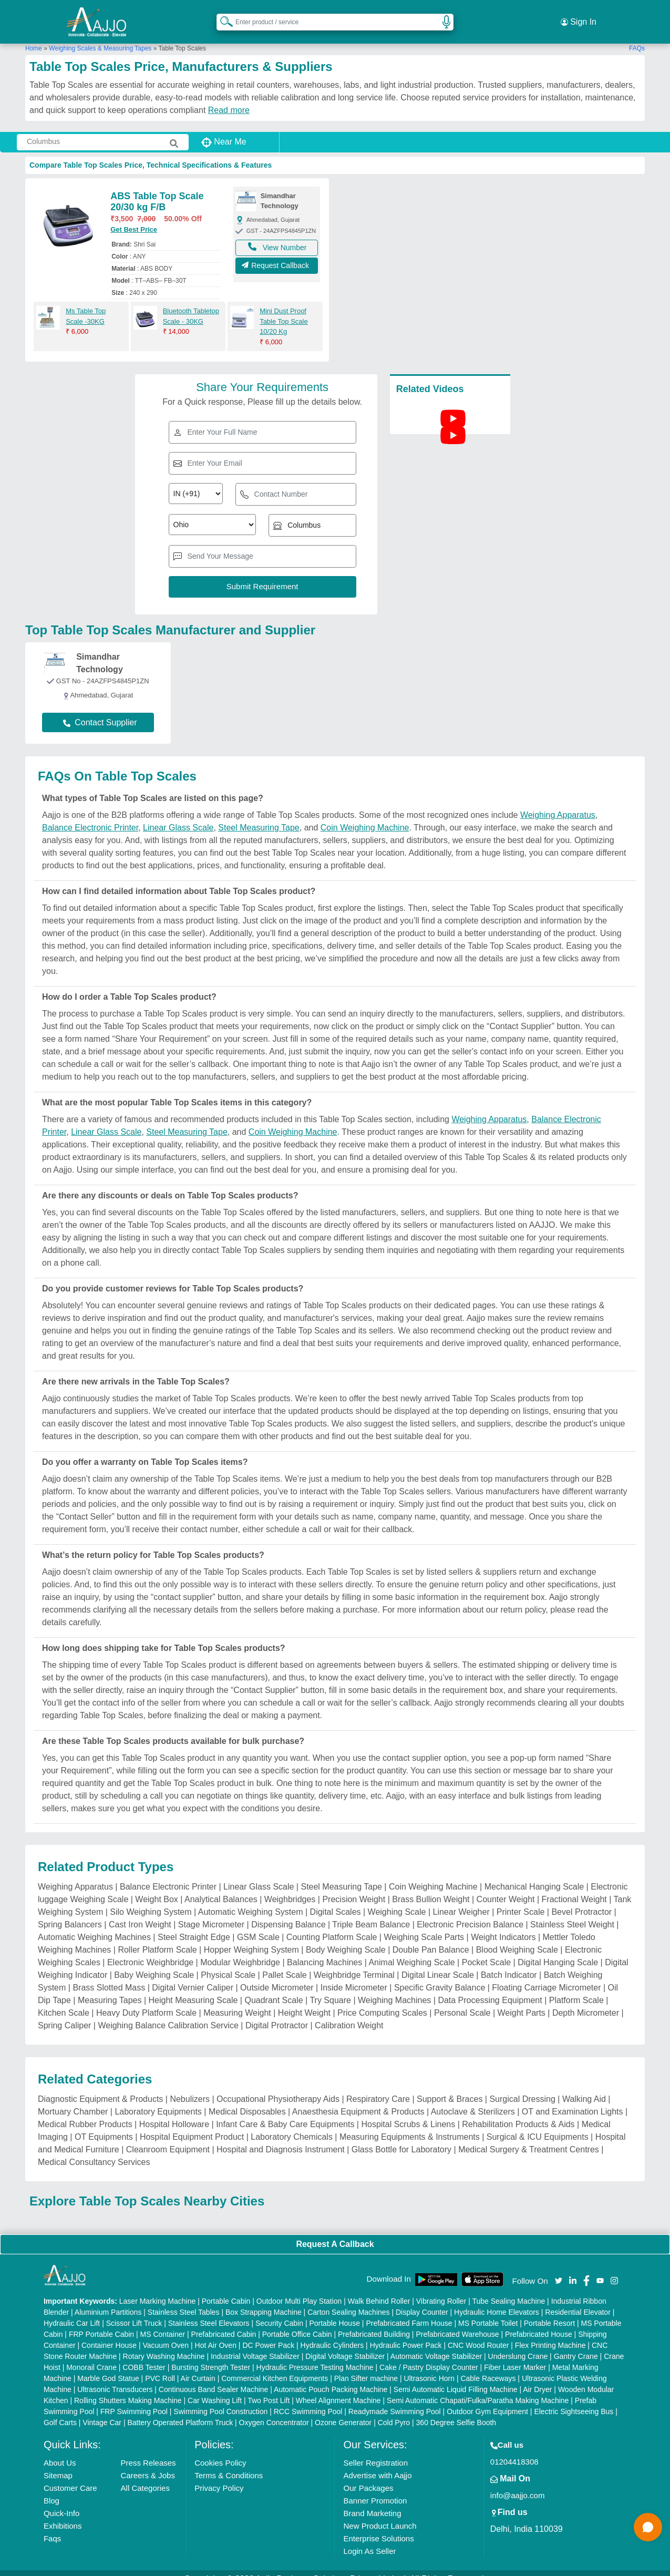 The width and height of the screenshot is (670, 2576). I want to click on Hospital Equipment Product, so click(192, 2124).